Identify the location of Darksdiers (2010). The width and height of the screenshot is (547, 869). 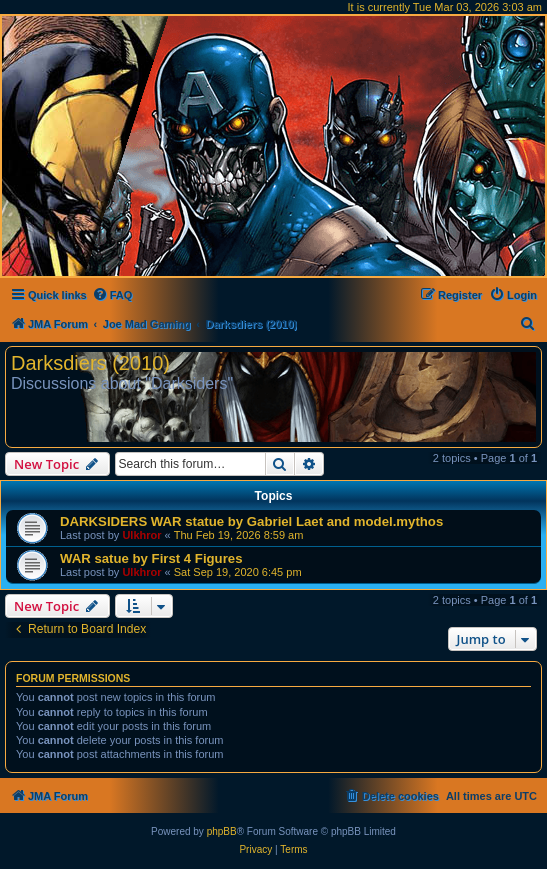
(90, 363).